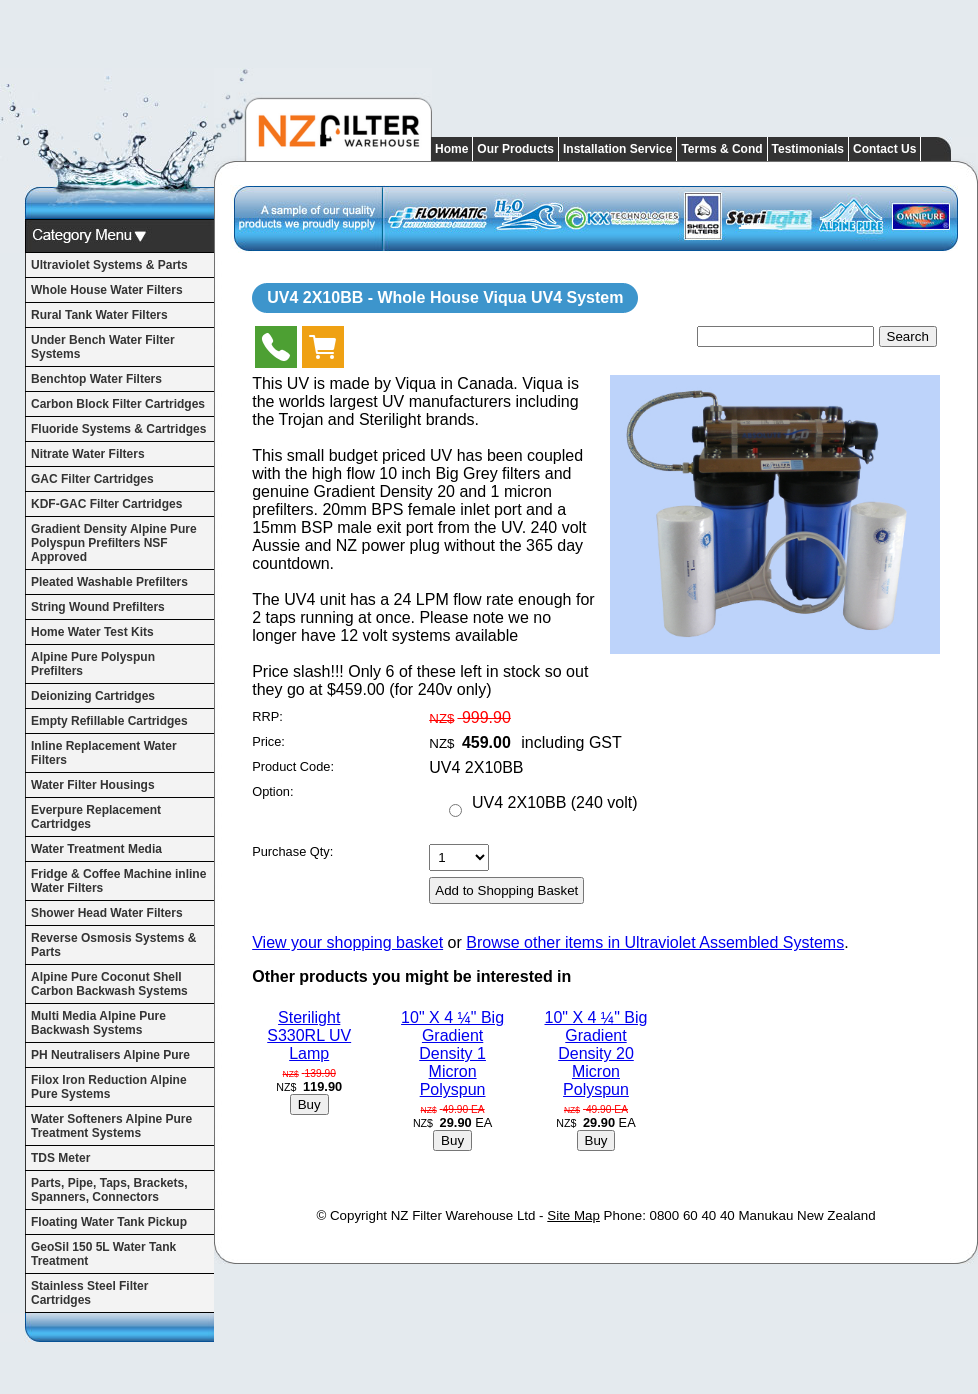 The image size is (978, 1394). What do you see at coordinates (309, 1035) in the screenshot?
I see `Sterilight S330RL UV Lamp` at bounding box center [309, 1035].